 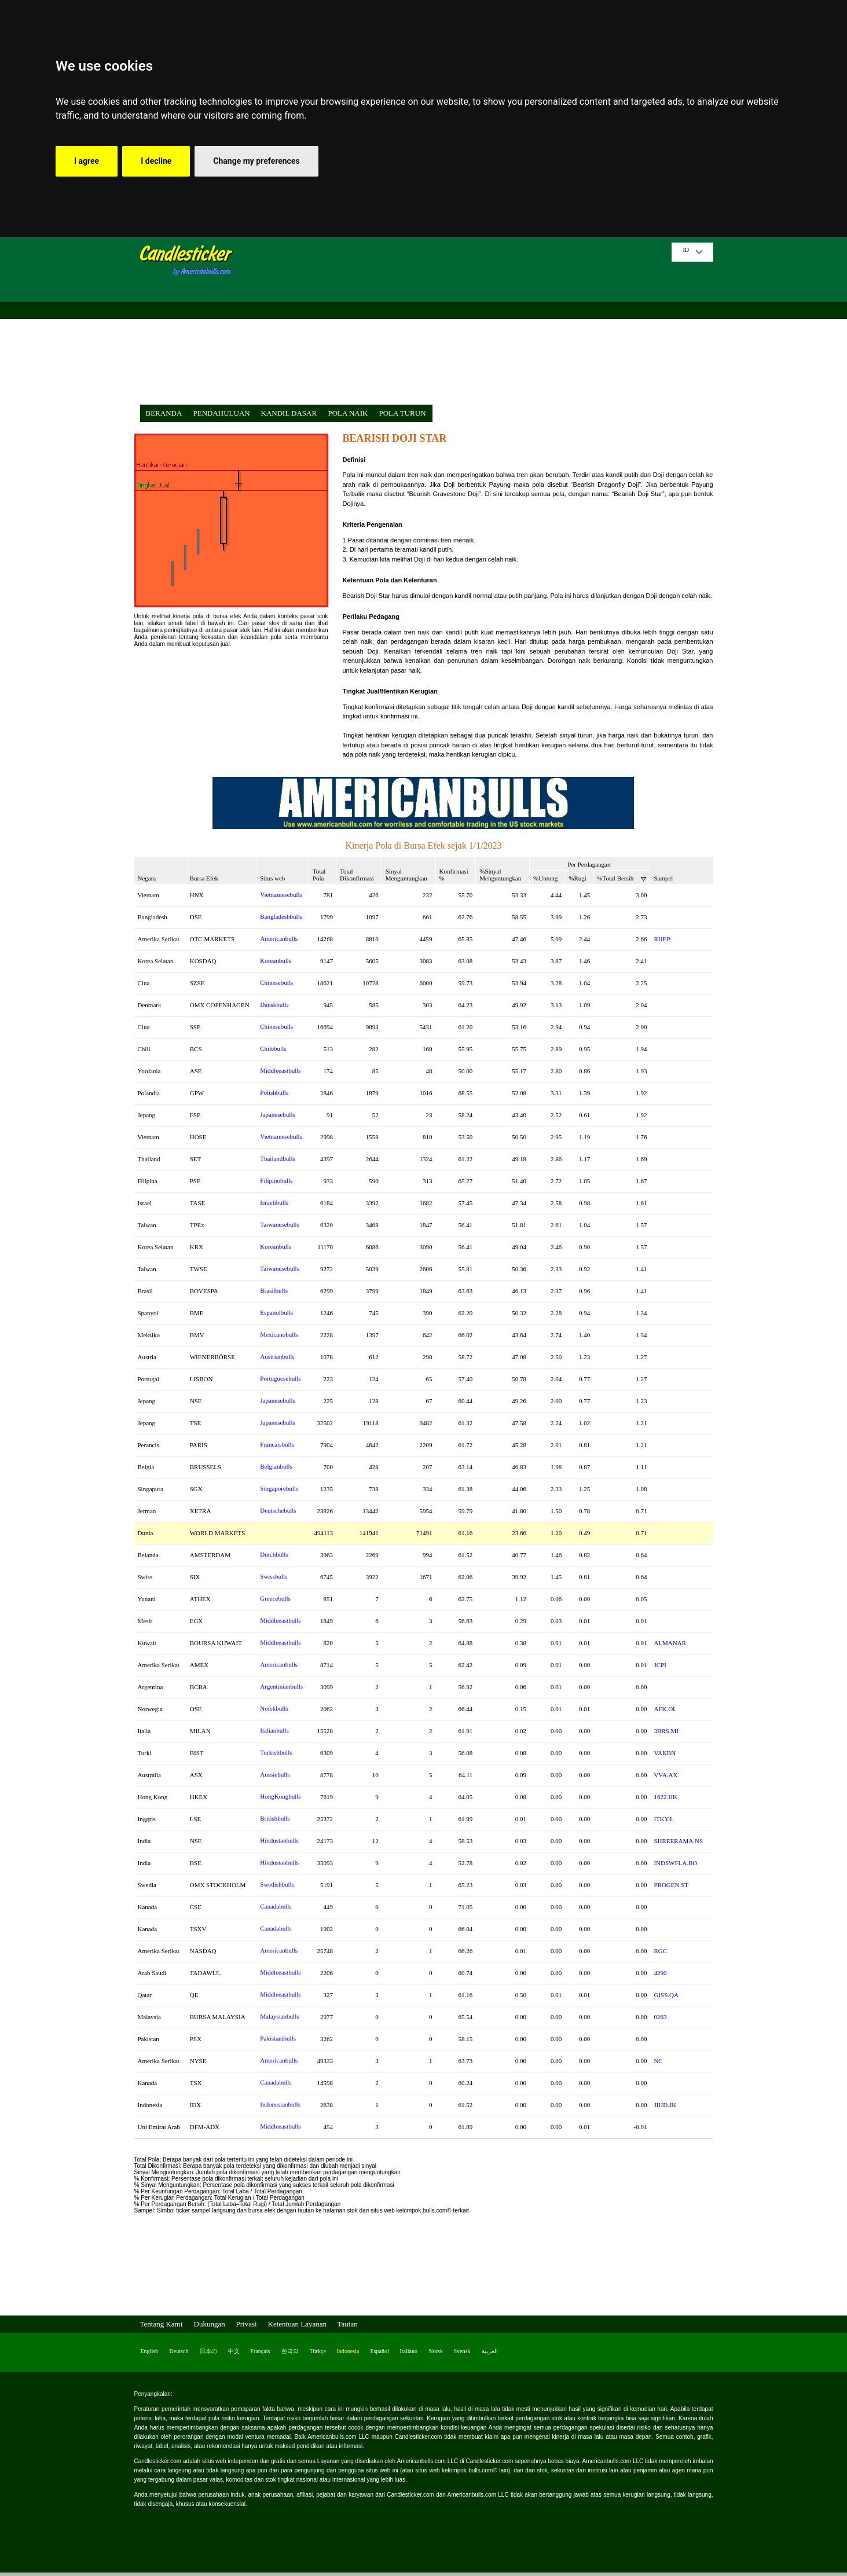 What do you see at coordinates (660, 2016) in the screenshot?
I see `0263` at bounding box center [660, 2016].